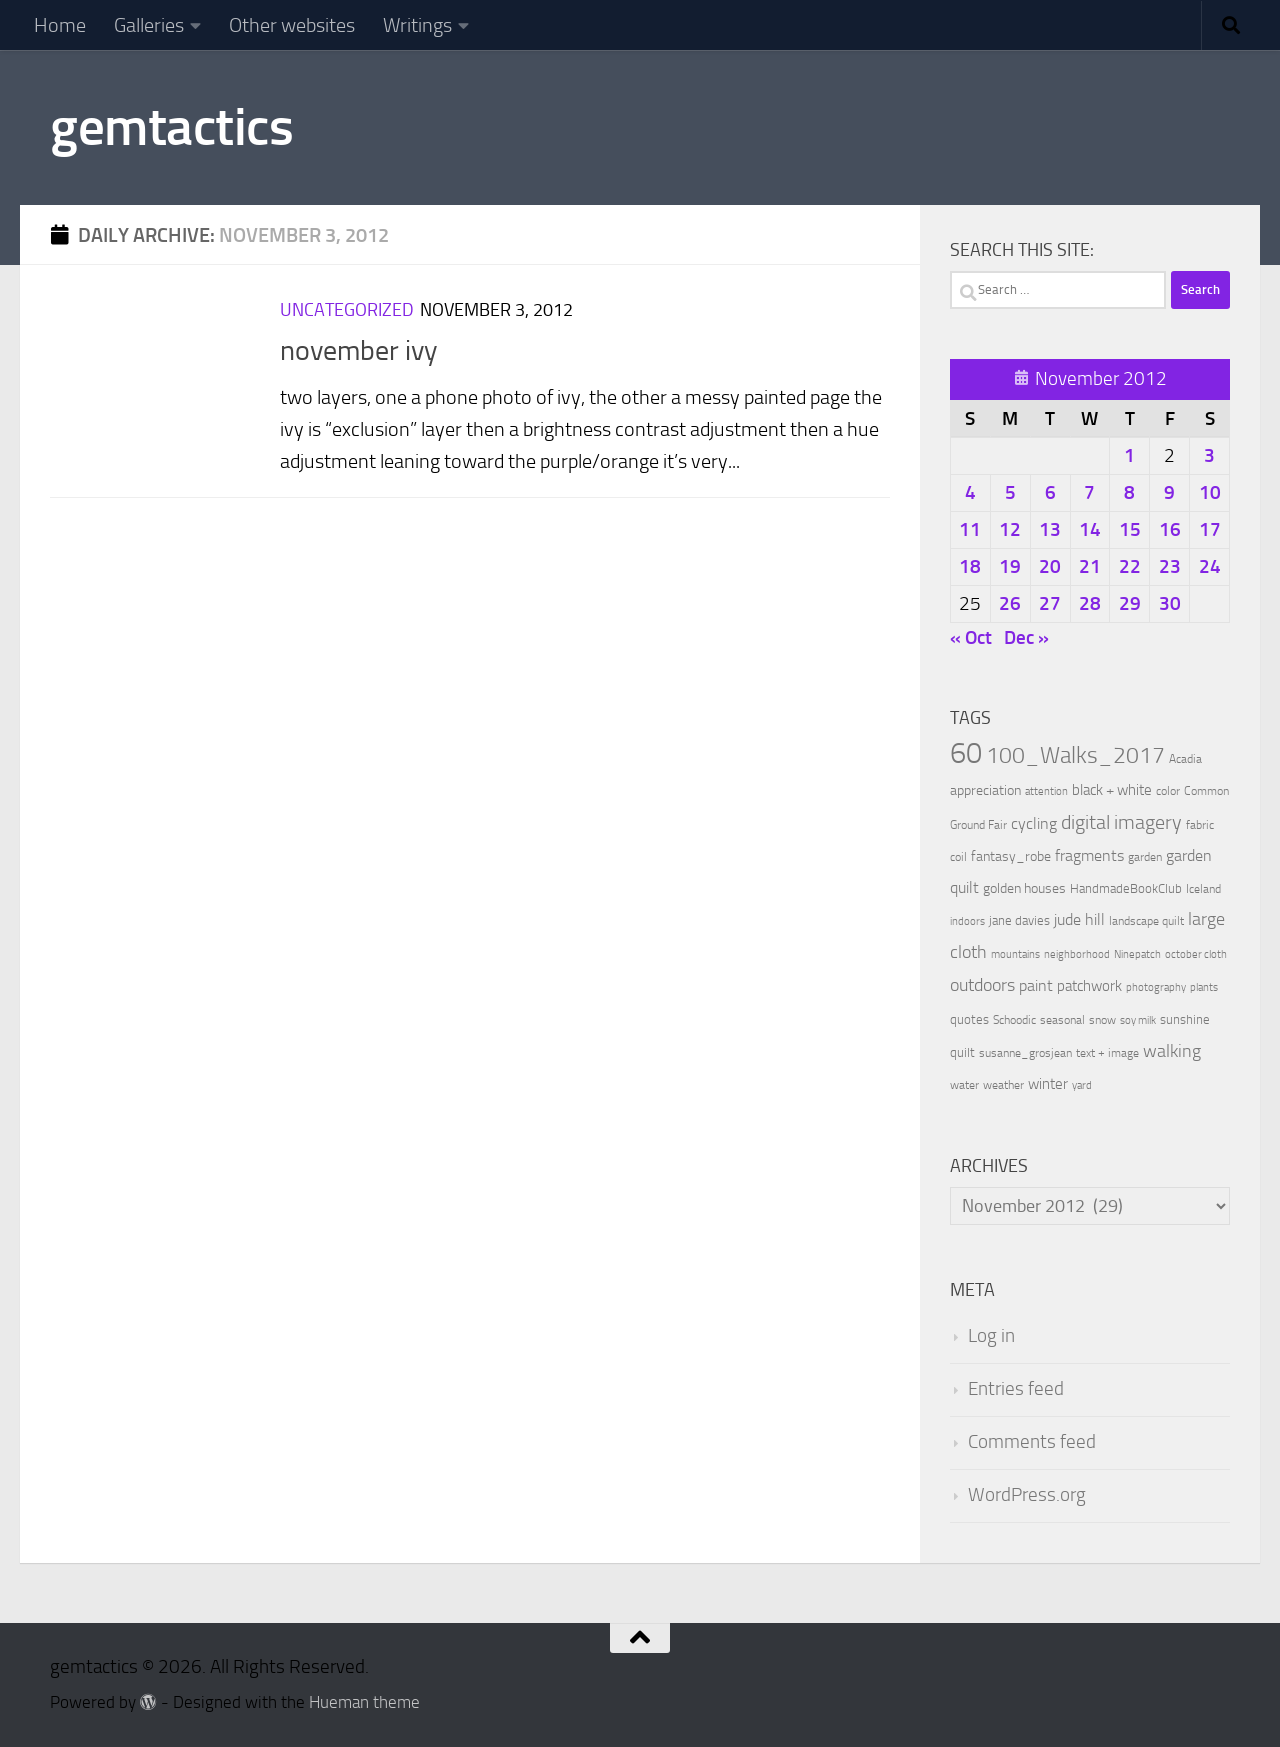 The height and width of the screenshot is (1747, 1280). What do you see at coordinates (970, 566) in the screenshot?
I see `18 [Posts published on November 18, 2012]` at bounding box center [970, 566].